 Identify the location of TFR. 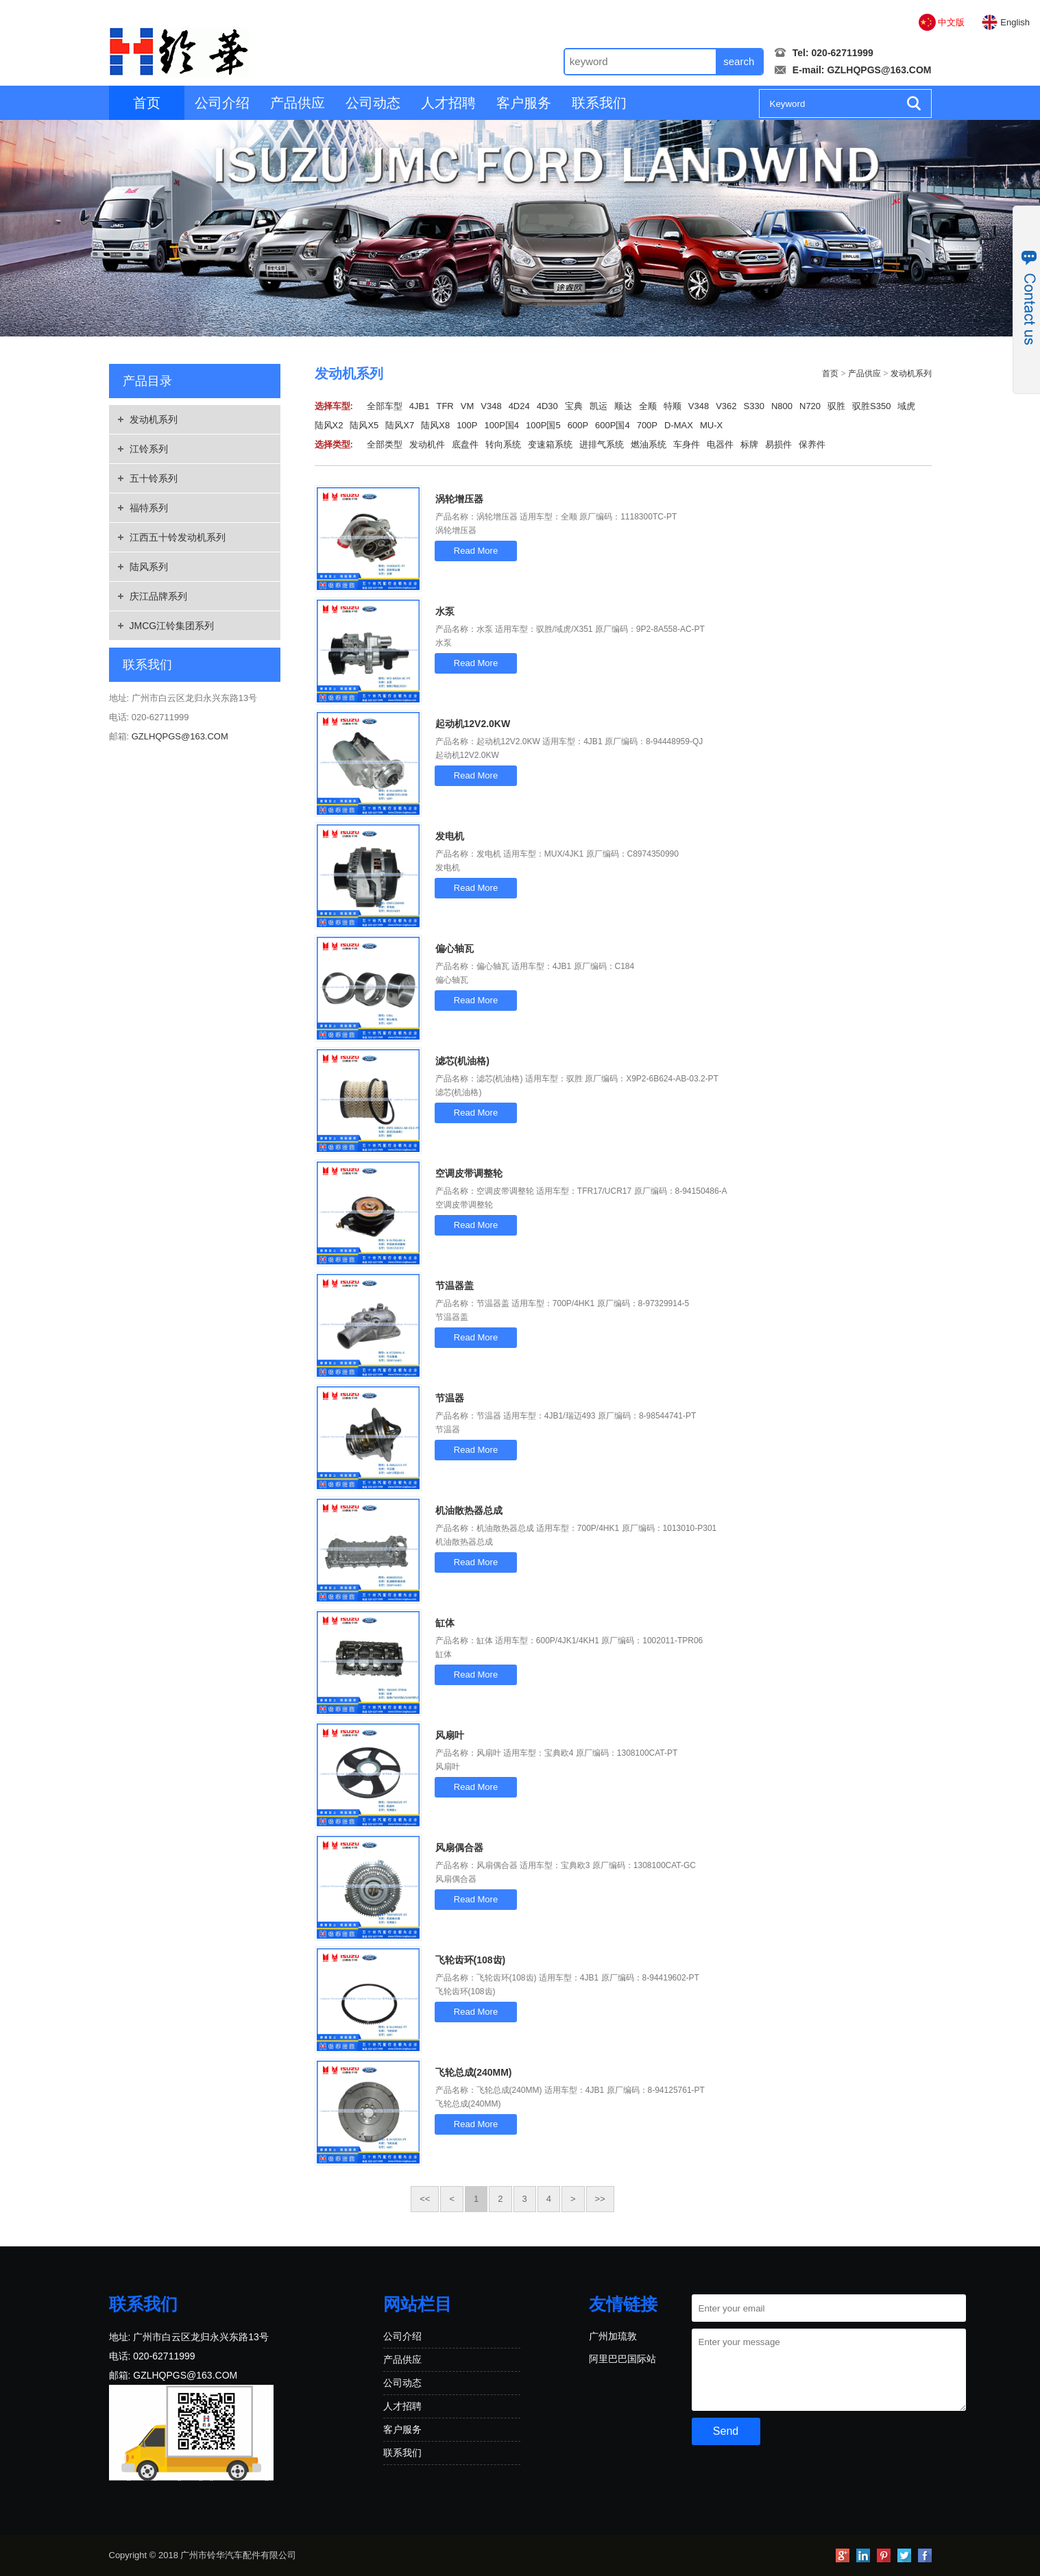
(444, 406).